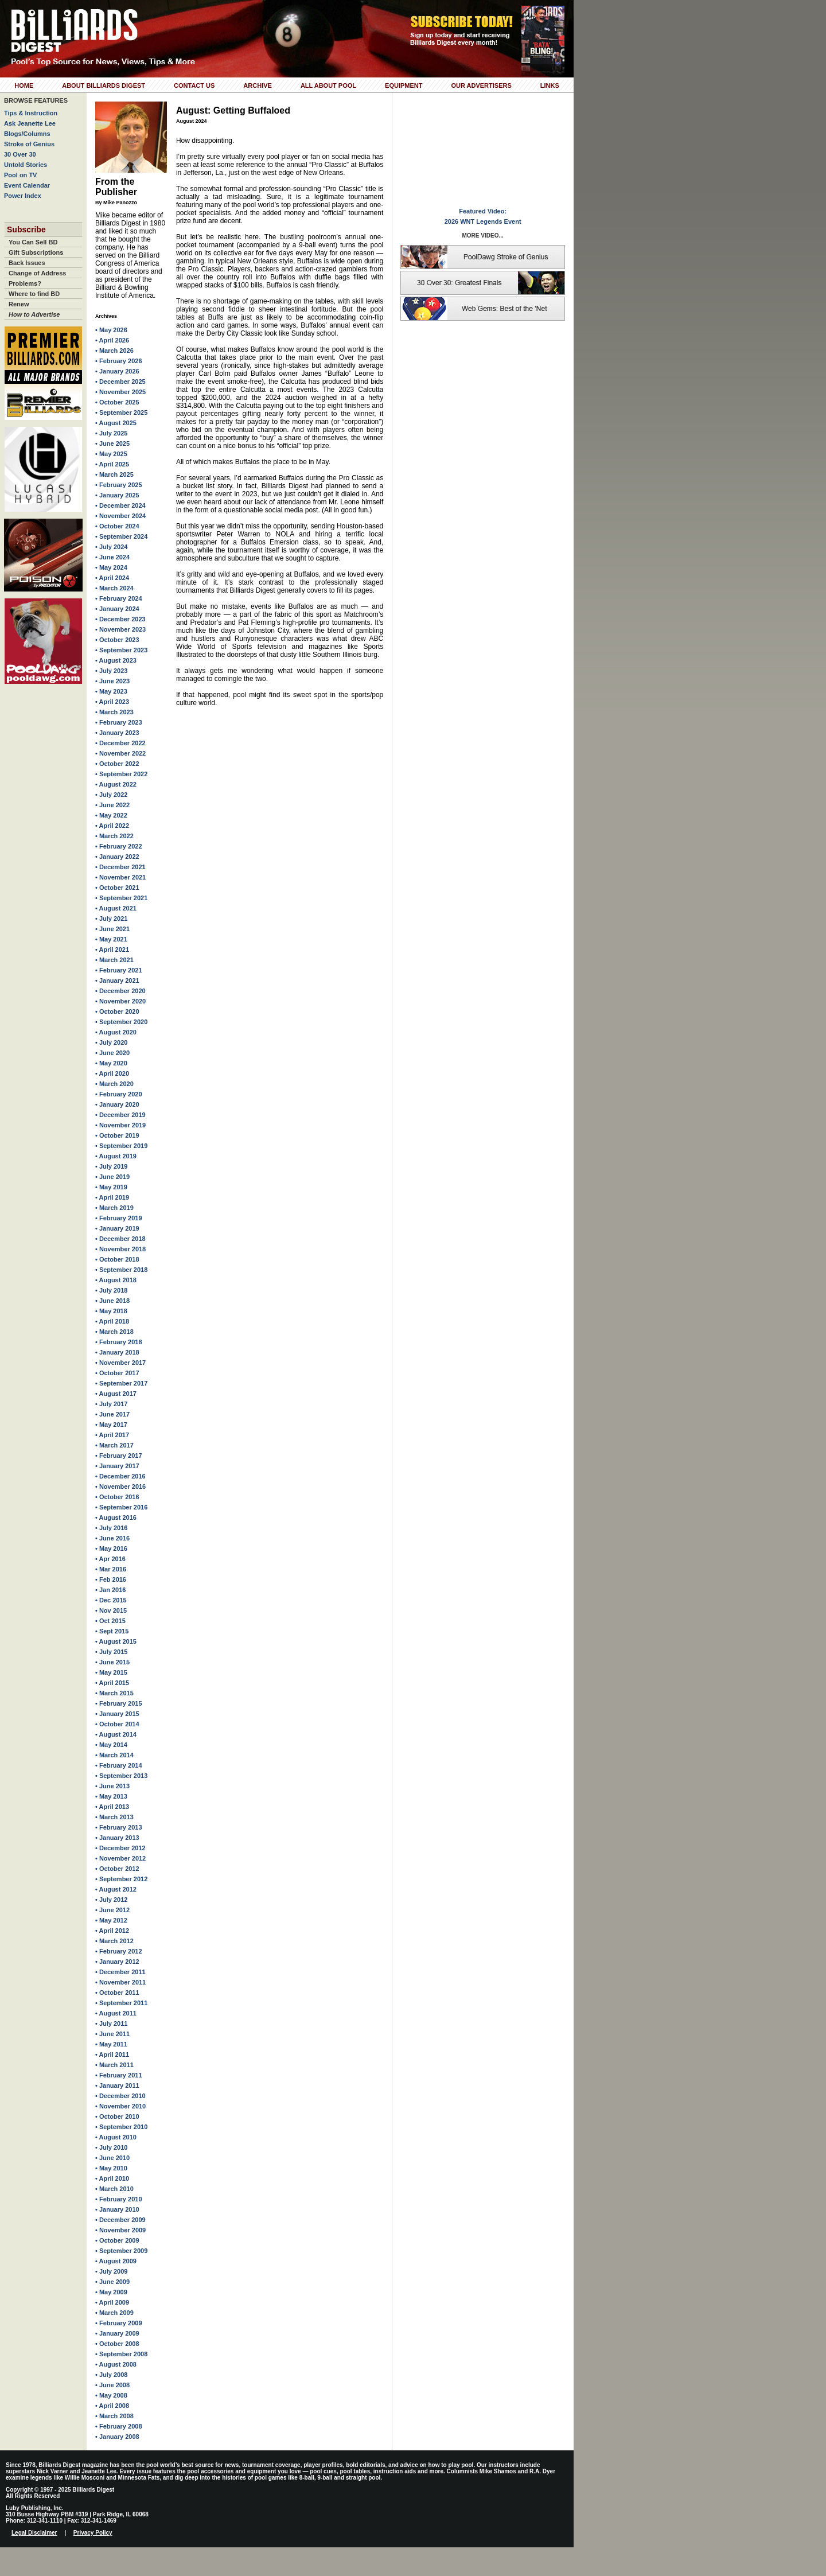 Image resolution: width=826 pixels, height=2576 pixels. What do you see at coordinates (111, 1631) in the screenshot?
I see `• Sept 2015` at bounding box center [111, 1631].